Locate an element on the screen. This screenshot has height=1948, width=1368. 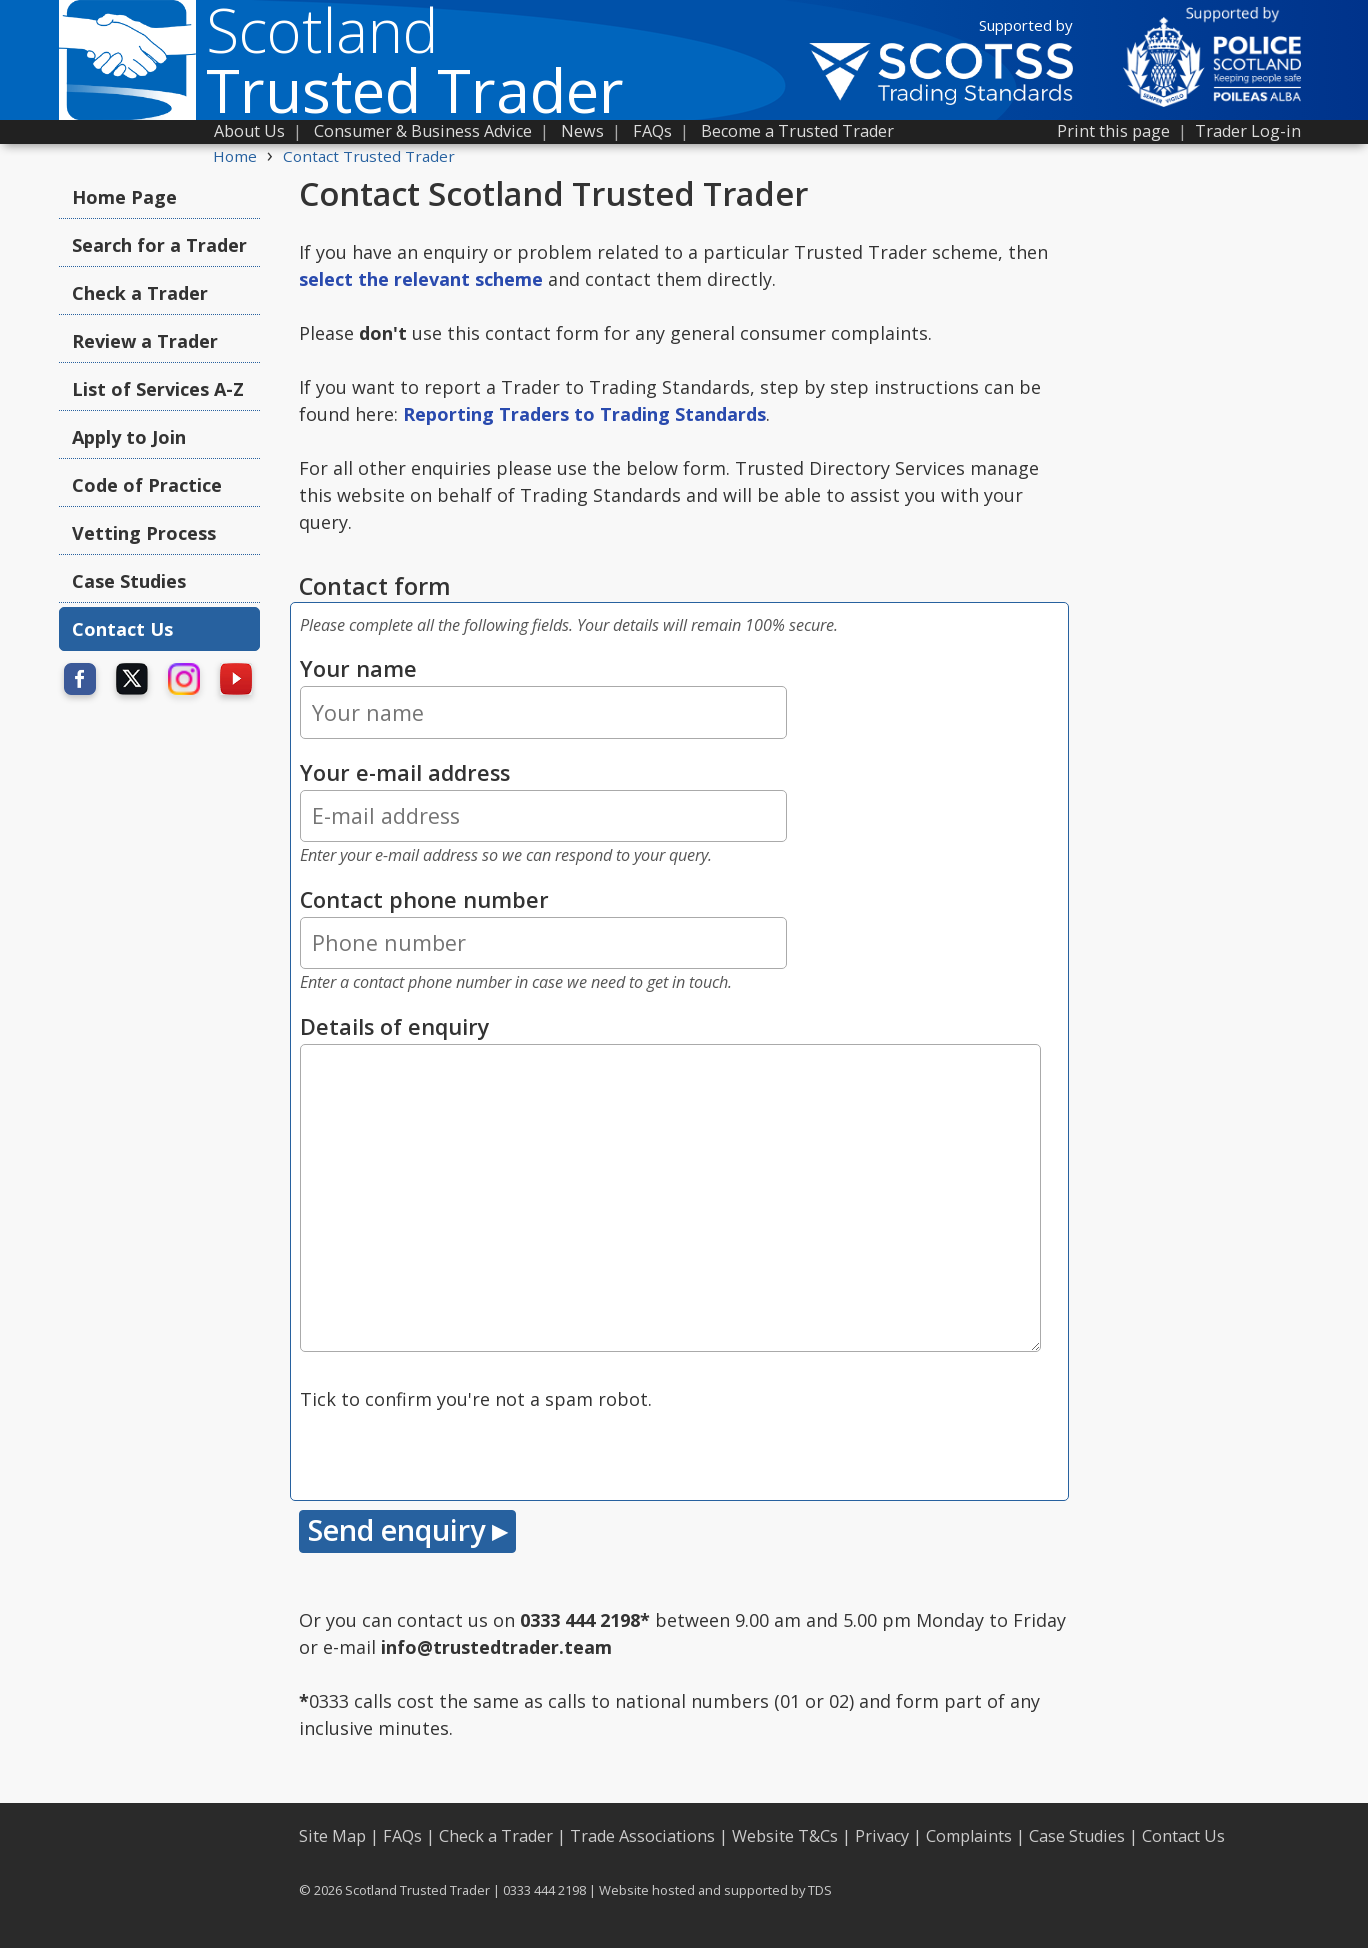
Home is located at coordinates (235, 156).